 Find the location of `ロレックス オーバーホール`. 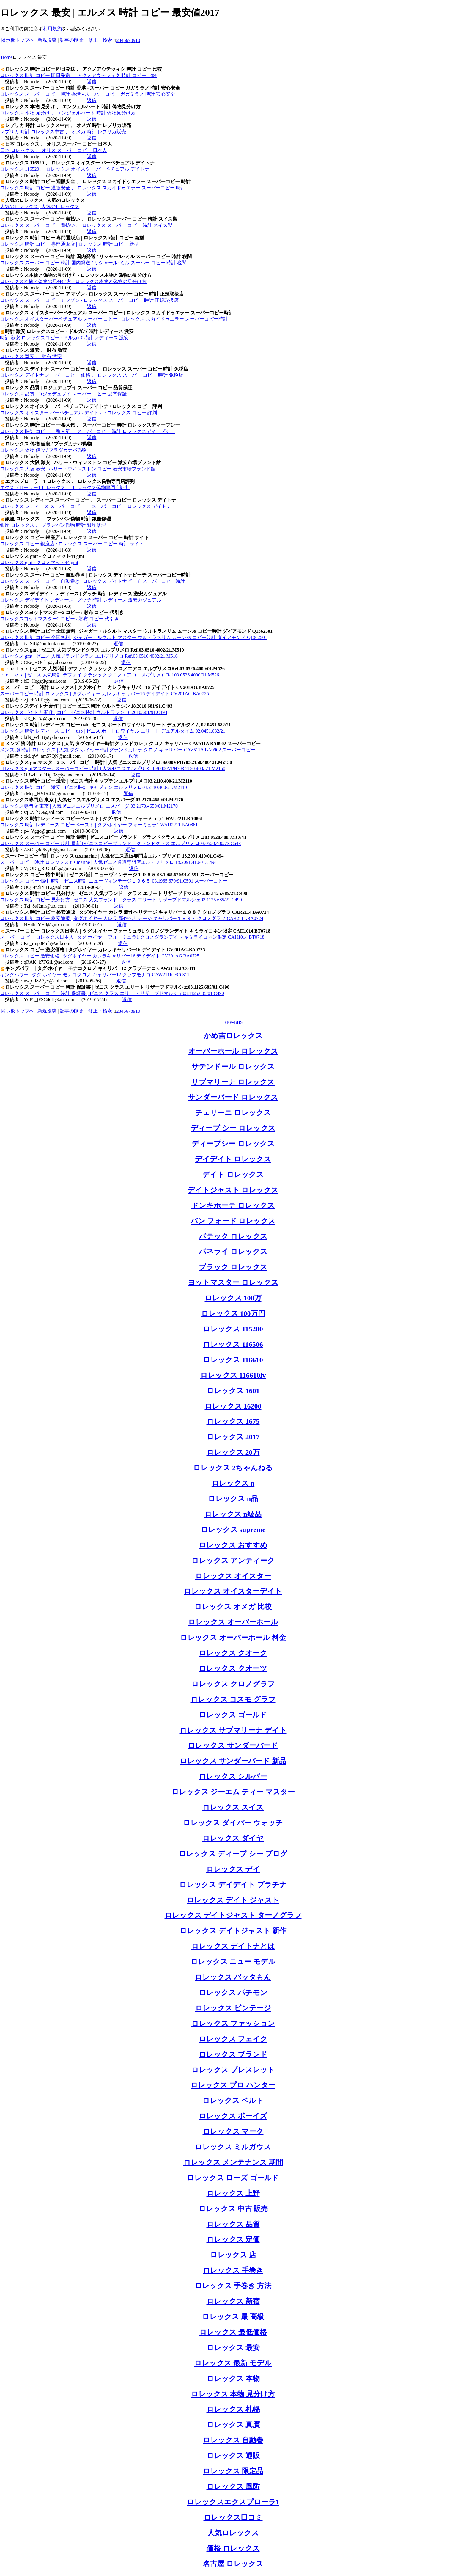

ロレックス オーバーホール is located at coordinates (233, 1622).